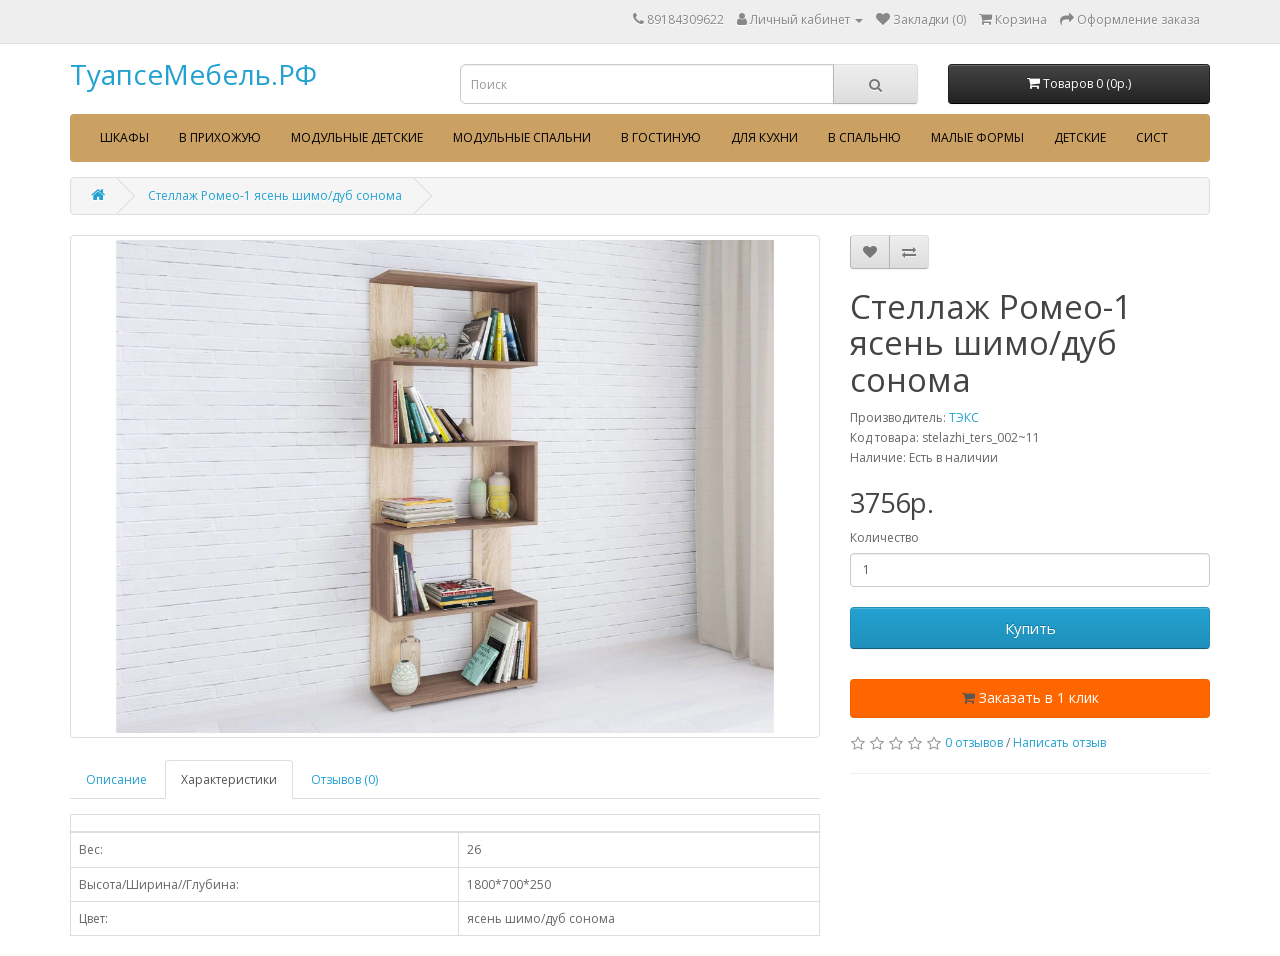  What do you see at coordinates (1152, 137) in the screenshot?
I see `сист` at bounding box center [1152, 137].